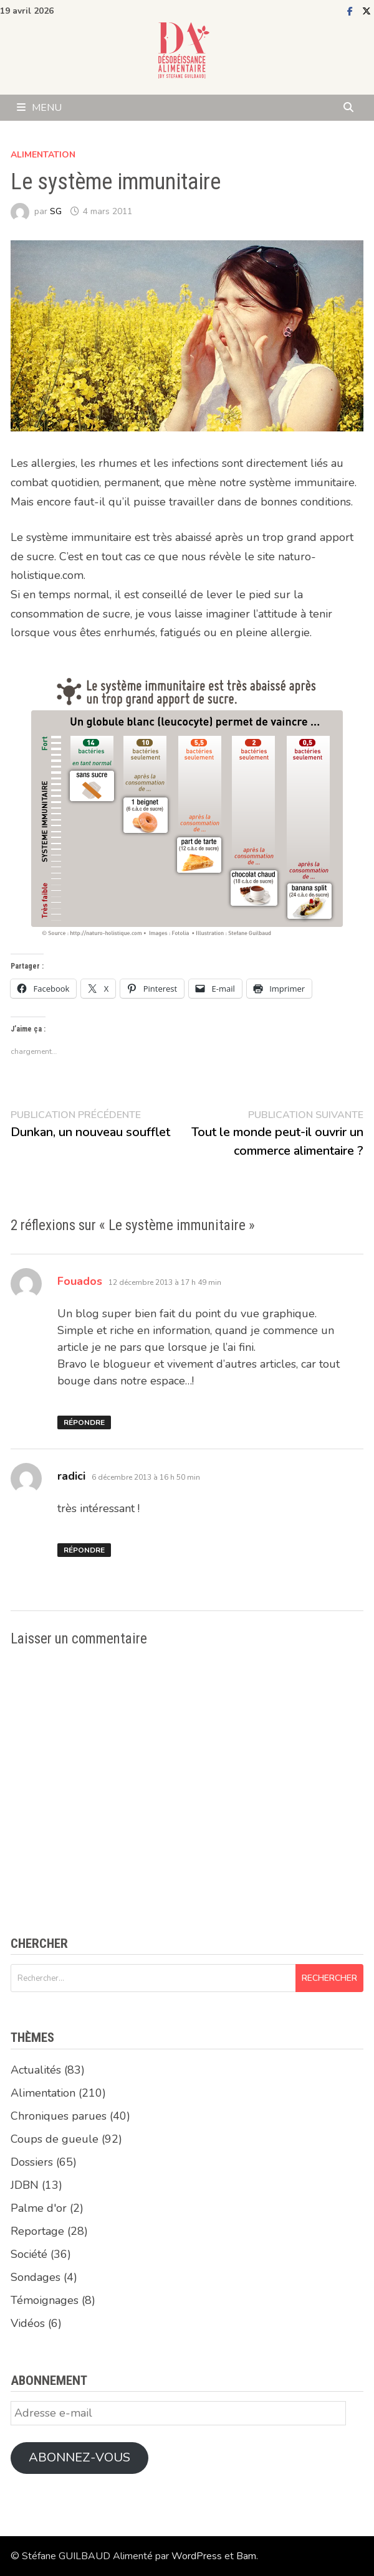 The width and height of the screenshot is (374, 2576). I want to click on Actualités, so click(36, 2069).